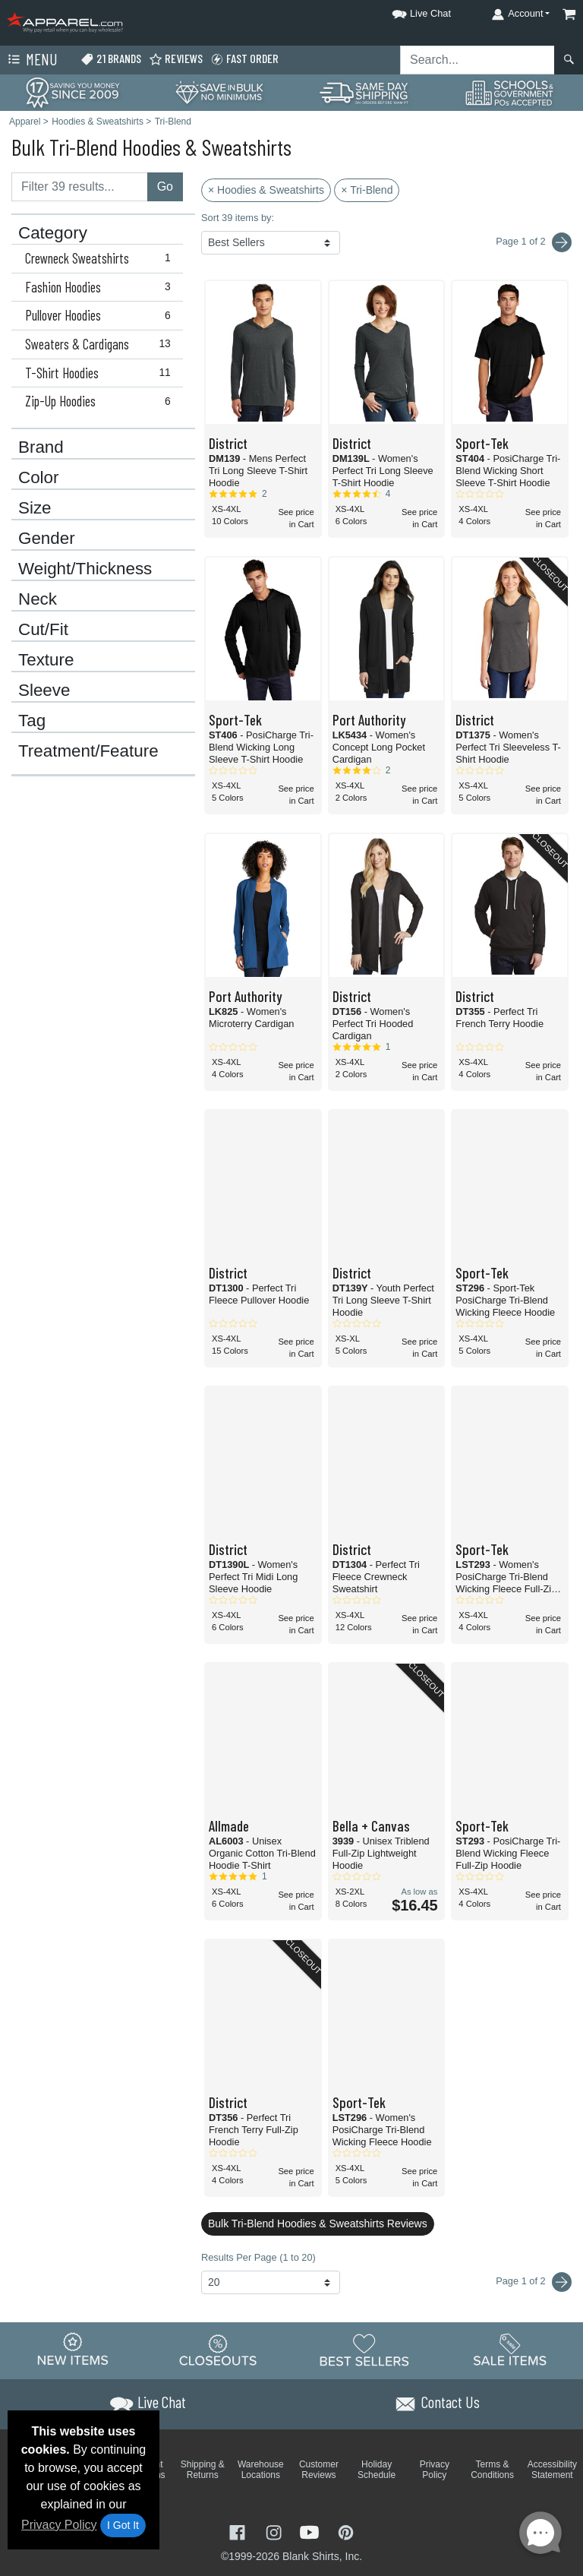  Describe the element at coordinates (46, 538) in the screenshot. I see `Gender` at that location.